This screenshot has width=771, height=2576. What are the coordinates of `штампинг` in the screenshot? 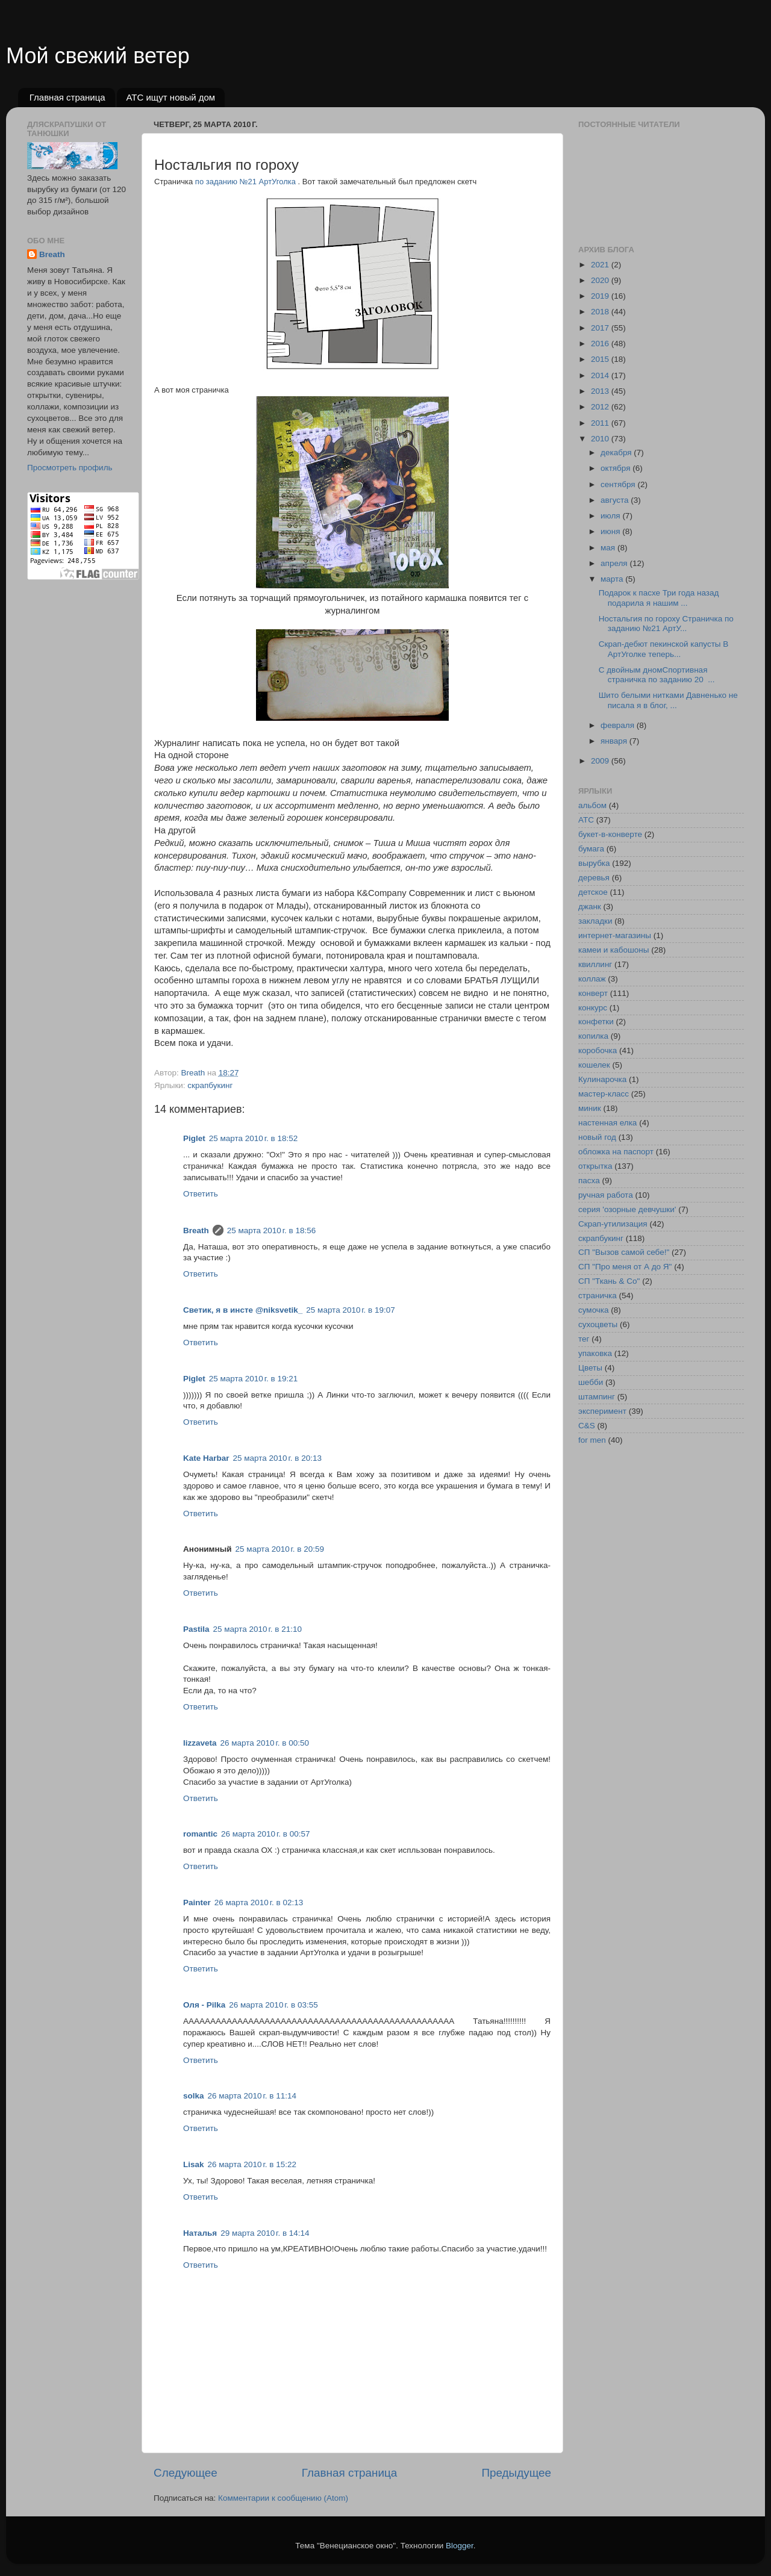 It's located at (596, 1396).